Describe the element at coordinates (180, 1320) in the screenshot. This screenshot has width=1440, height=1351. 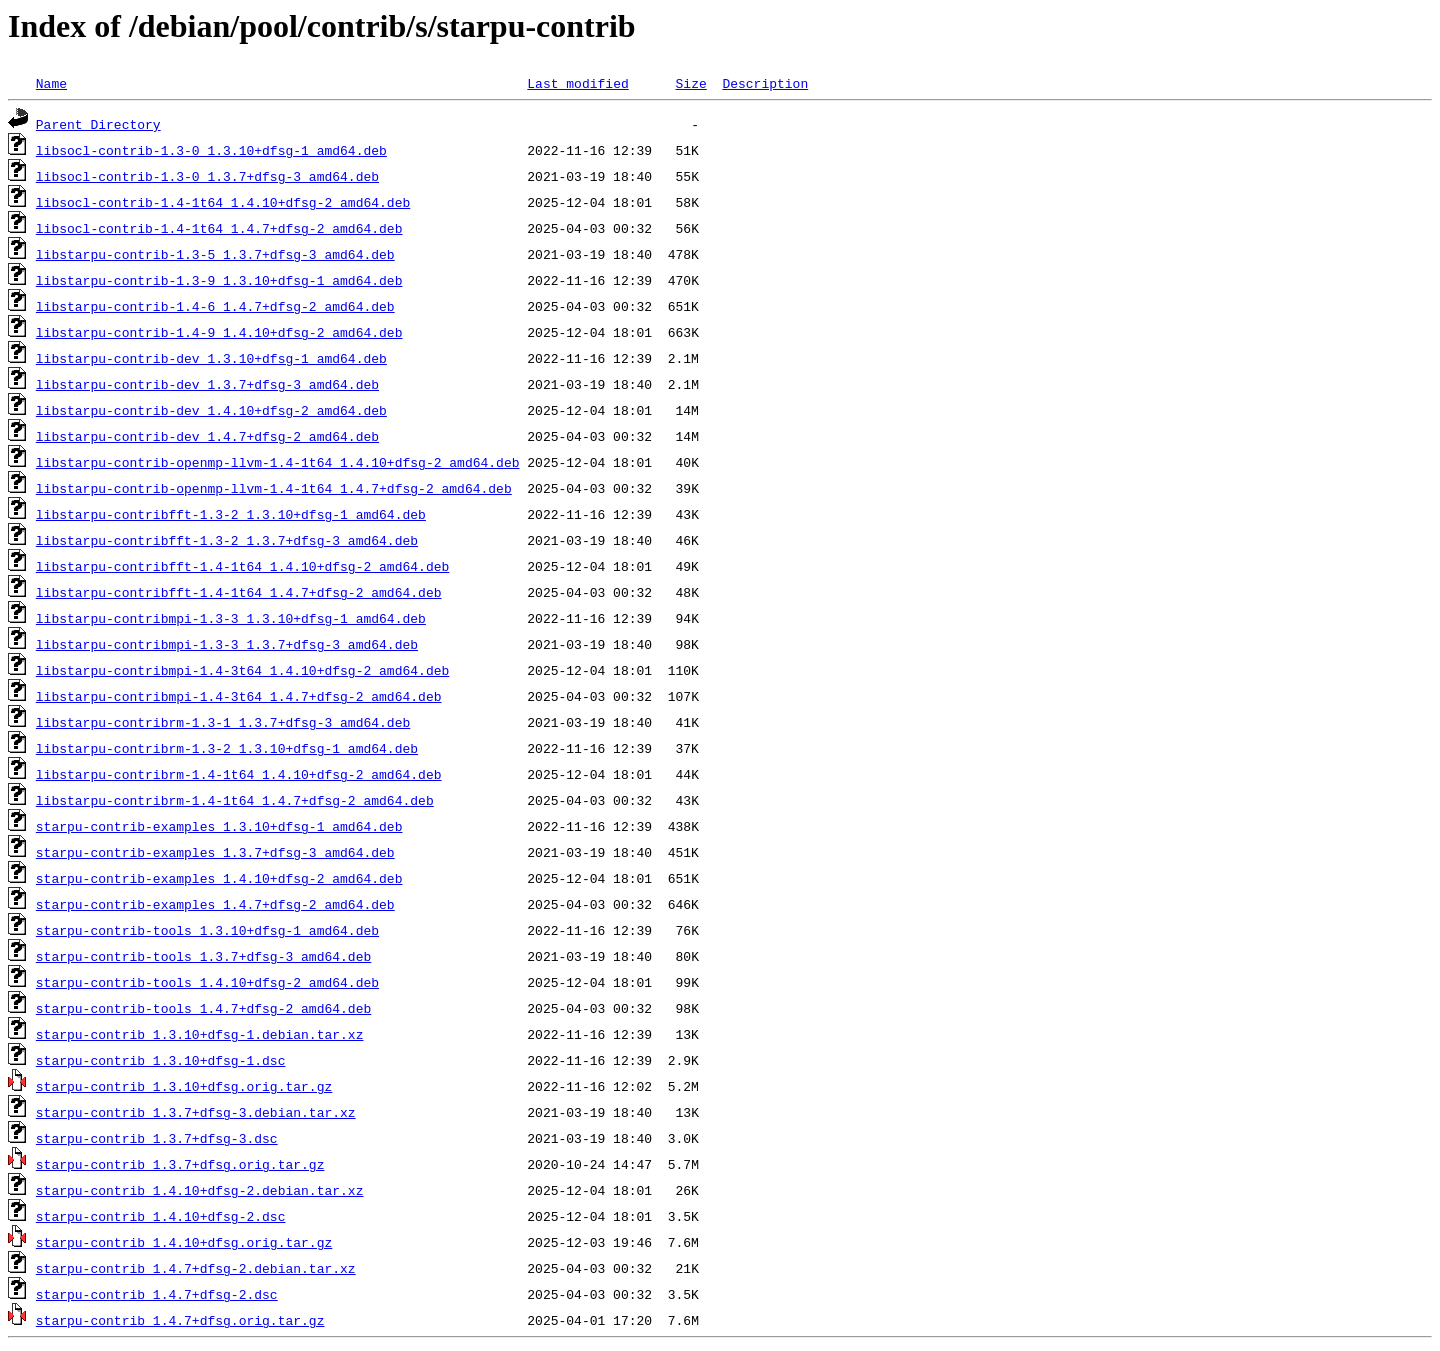
I see `starpu-contrib_1.4.7+dfsg.orig.tar.gz` at that location.